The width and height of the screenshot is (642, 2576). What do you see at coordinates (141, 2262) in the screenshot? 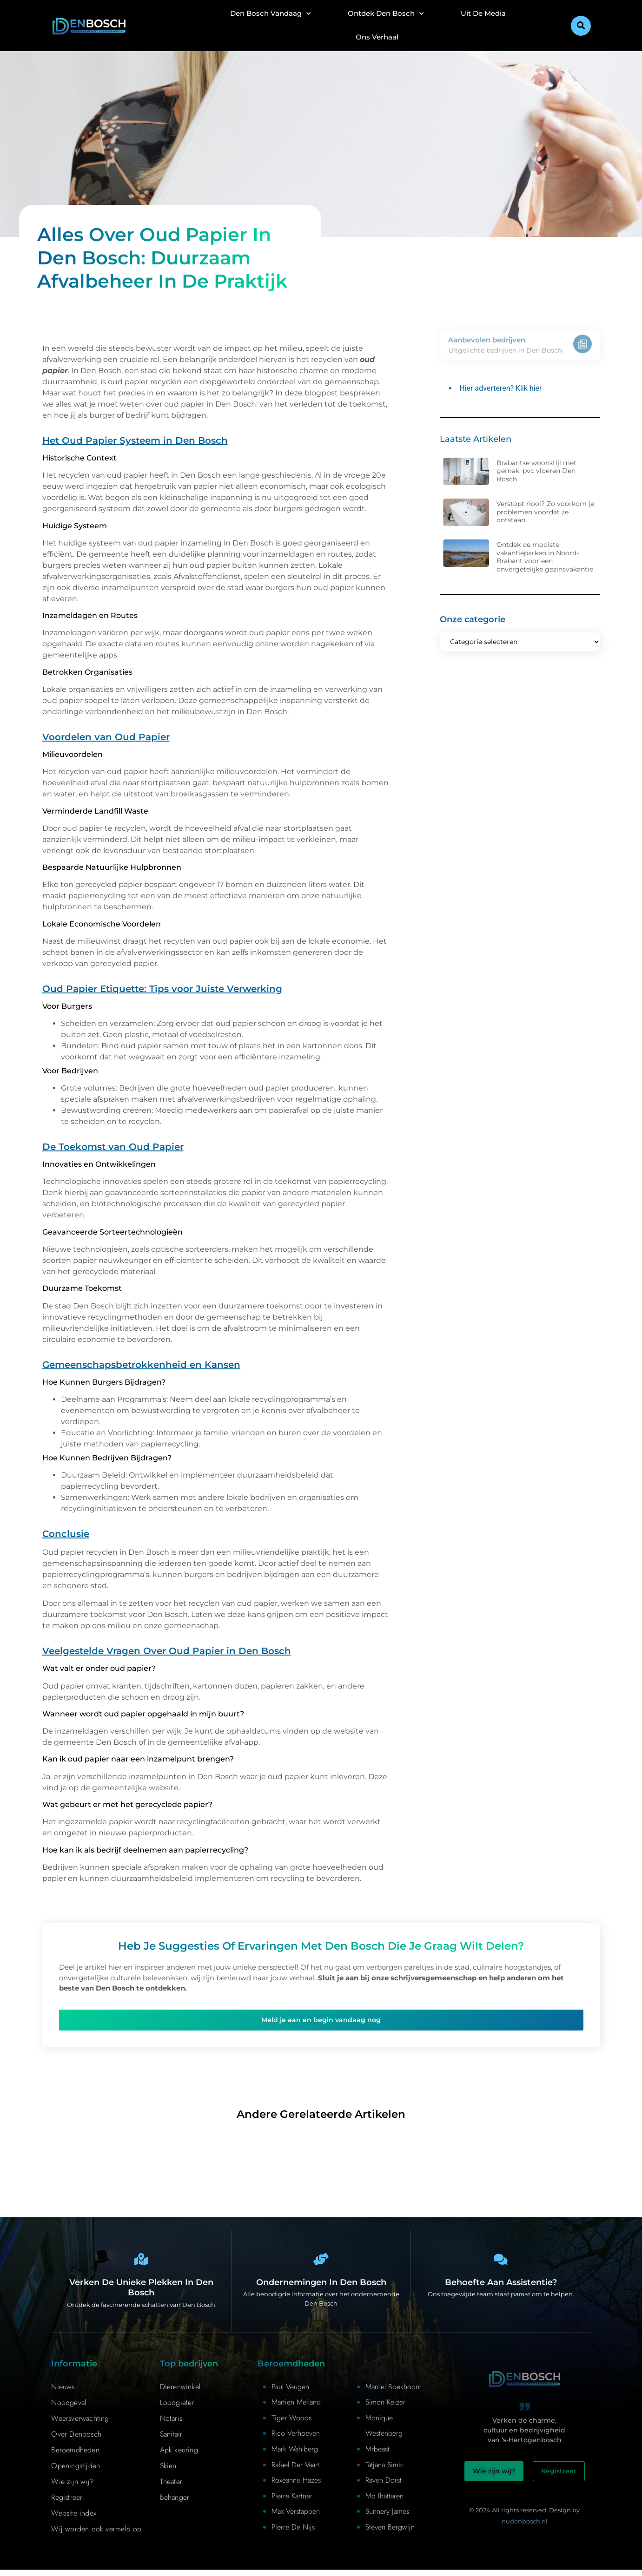
I see `[Den Bosch Bijzonderheden]` at bounding box center [141, 2262].